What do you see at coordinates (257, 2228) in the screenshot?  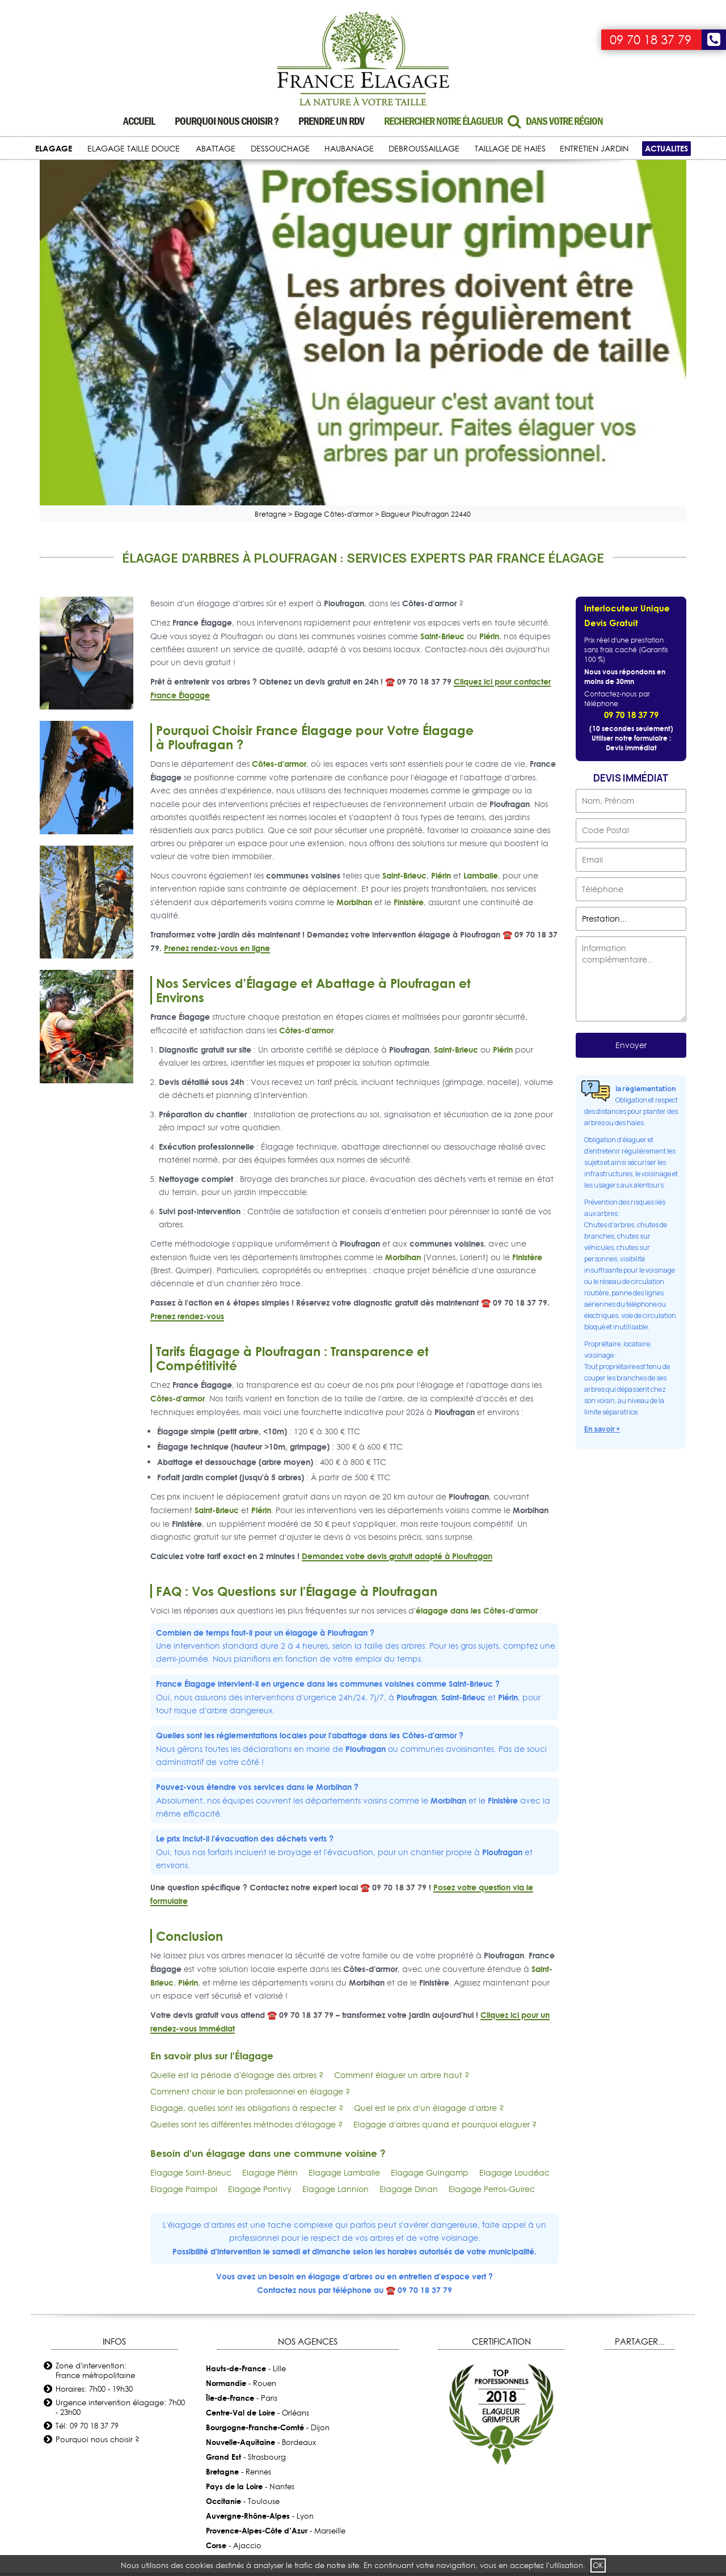 I see `- Orléans` at bounding box center [257, 2228].